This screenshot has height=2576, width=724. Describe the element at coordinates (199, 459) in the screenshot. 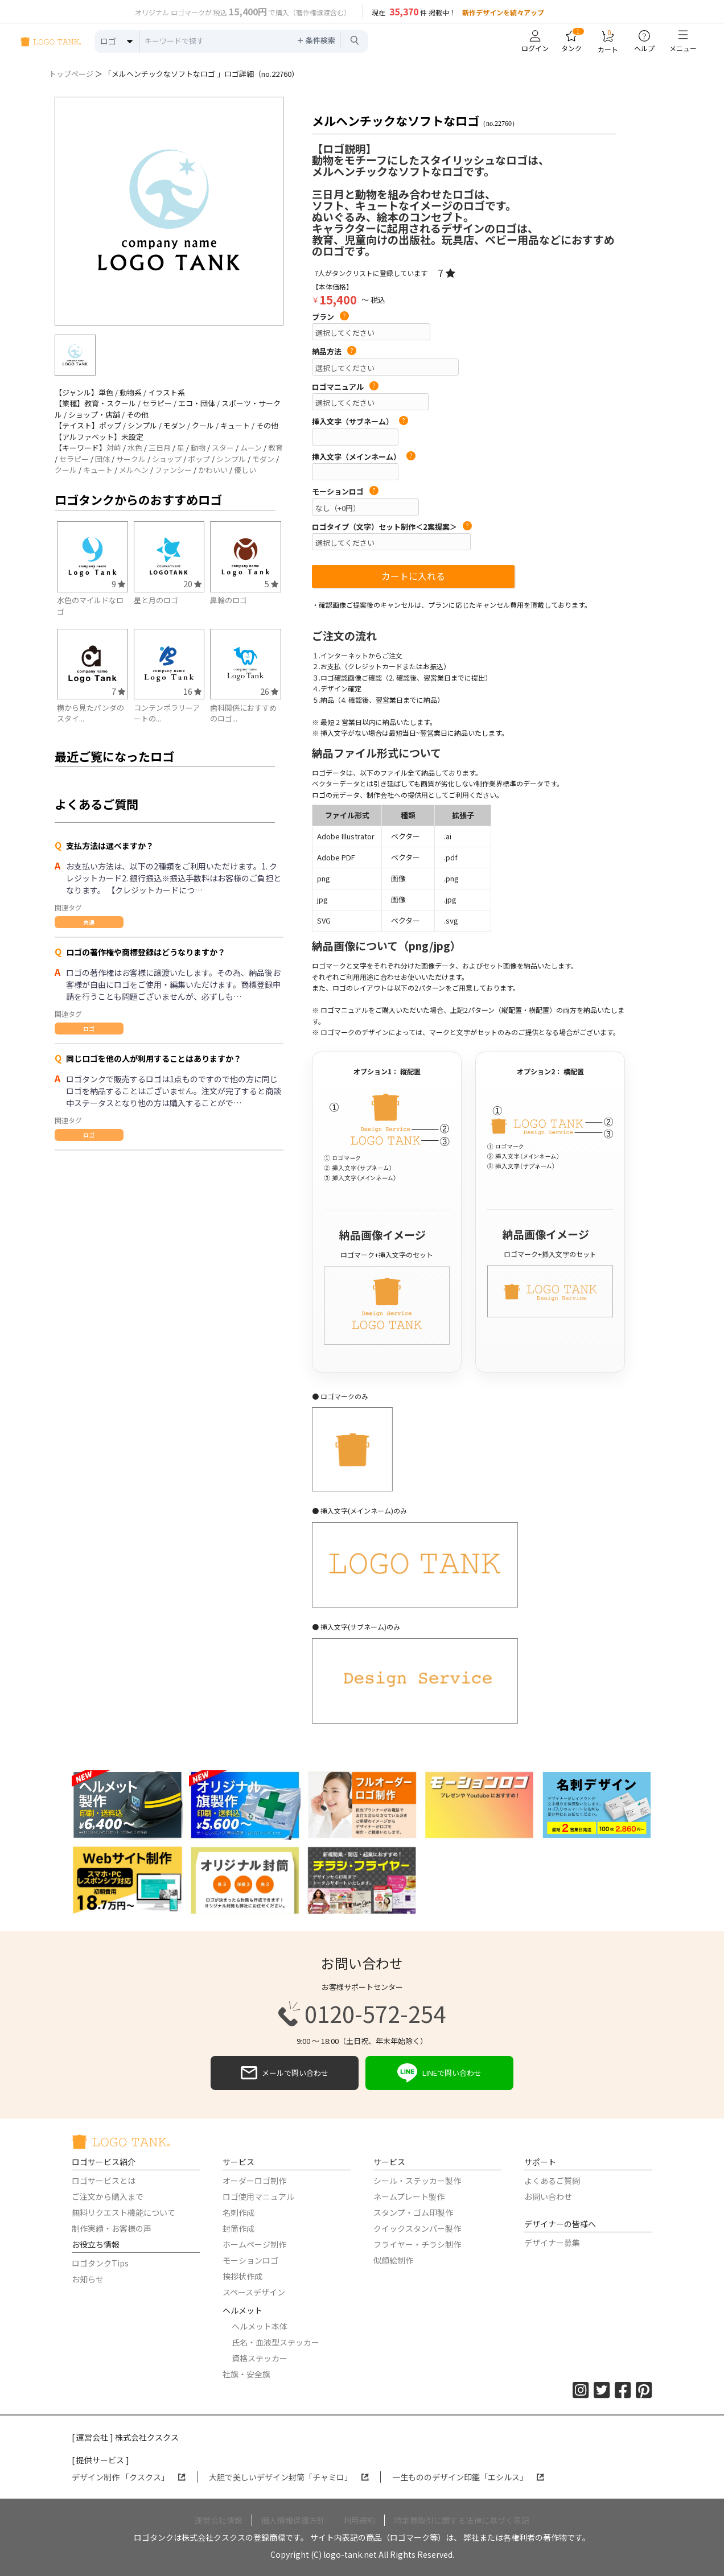

I see `ポップ` at that location.